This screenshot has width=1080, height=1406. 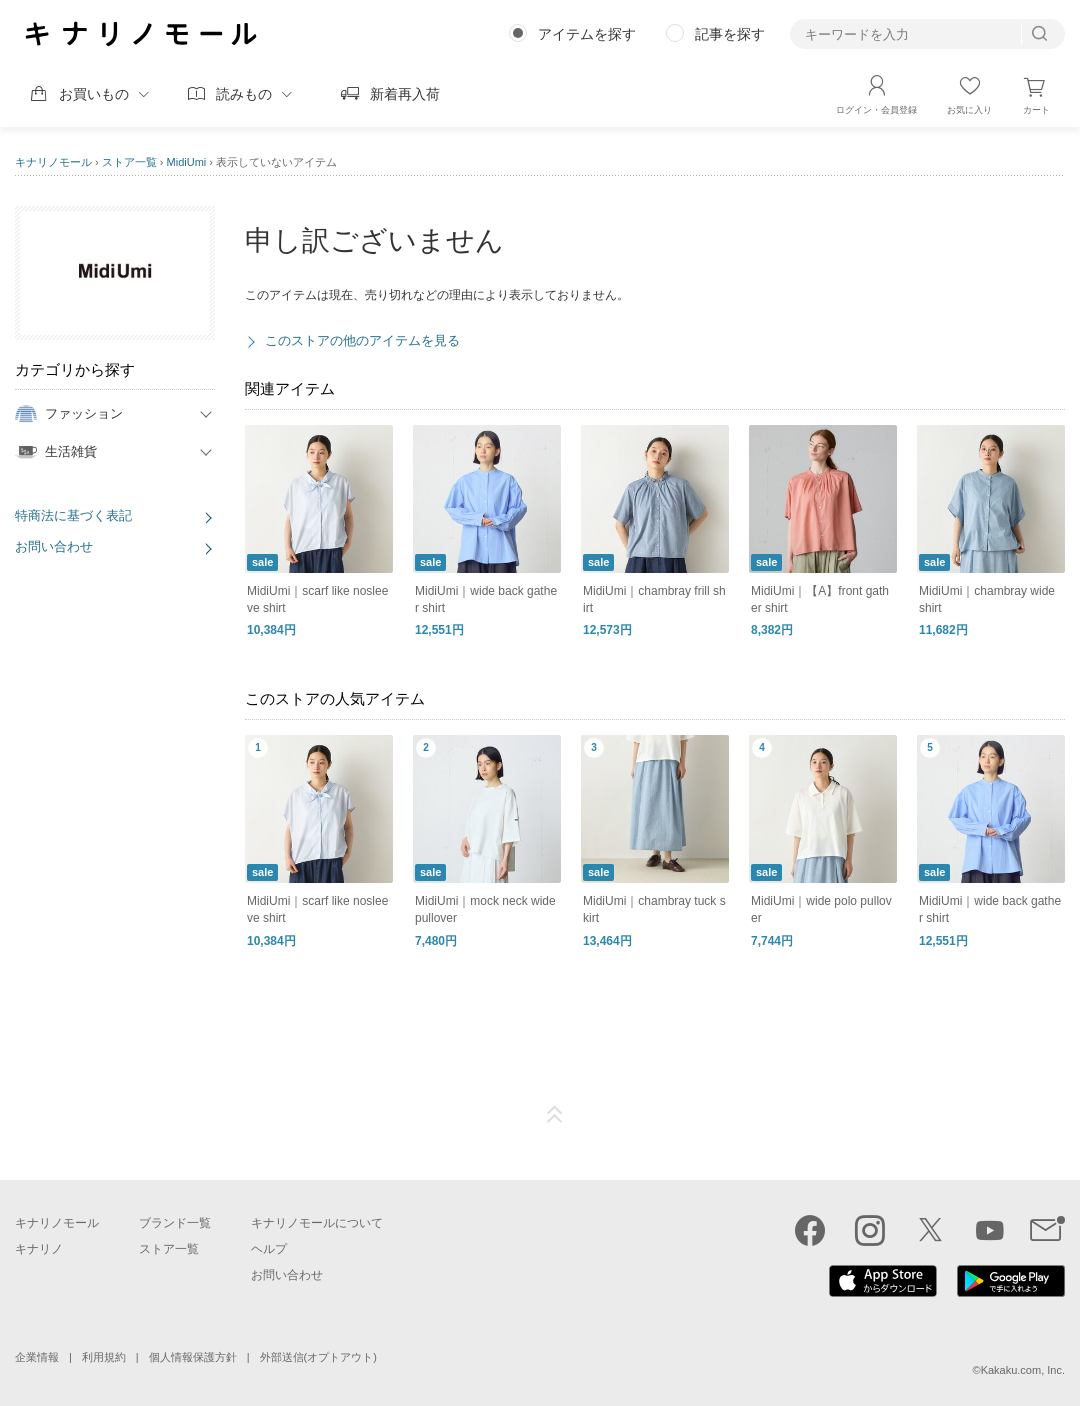 I want to click on ヘルプ, so click(x=269, y=1249).